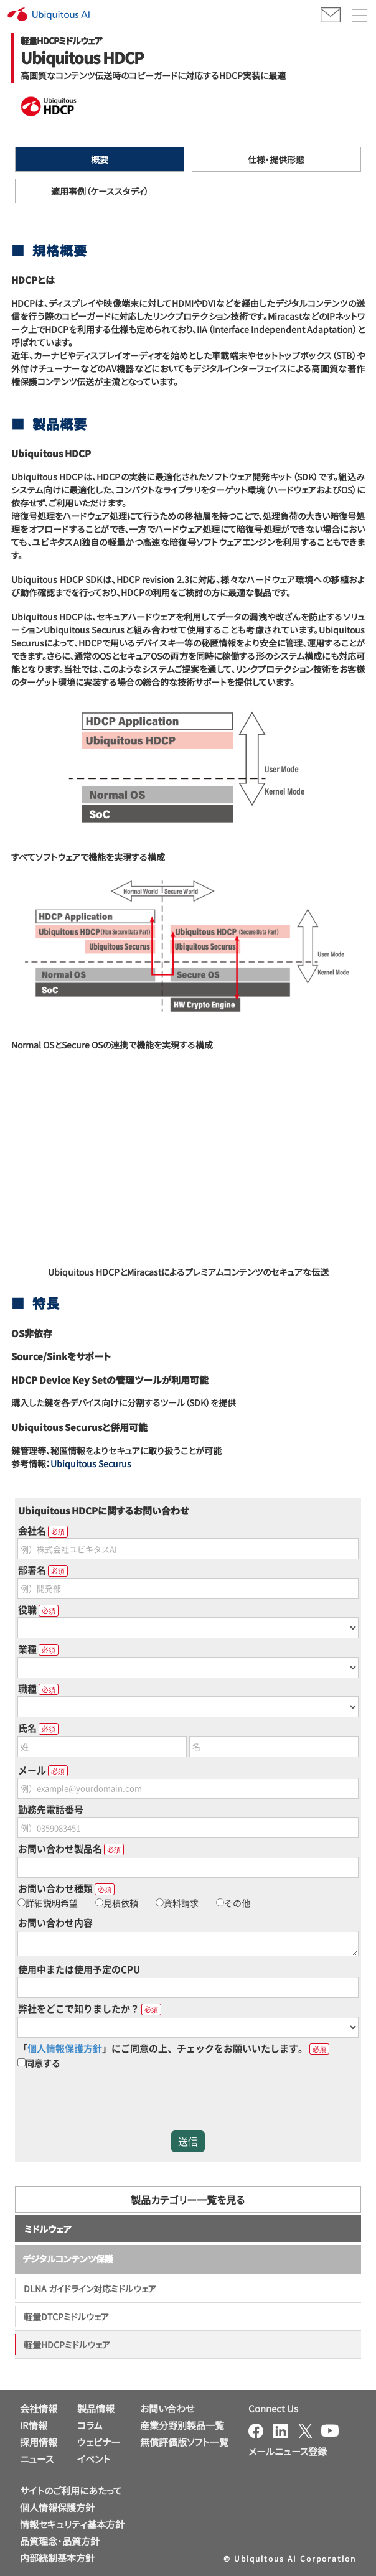 Image resolution: width=376 pixels, height=2576 pixels. What do you see at coordinates (100, 191) in the screenshot?
I see `適用事例（ケーススタディ）` at bounding box center [100, 191].